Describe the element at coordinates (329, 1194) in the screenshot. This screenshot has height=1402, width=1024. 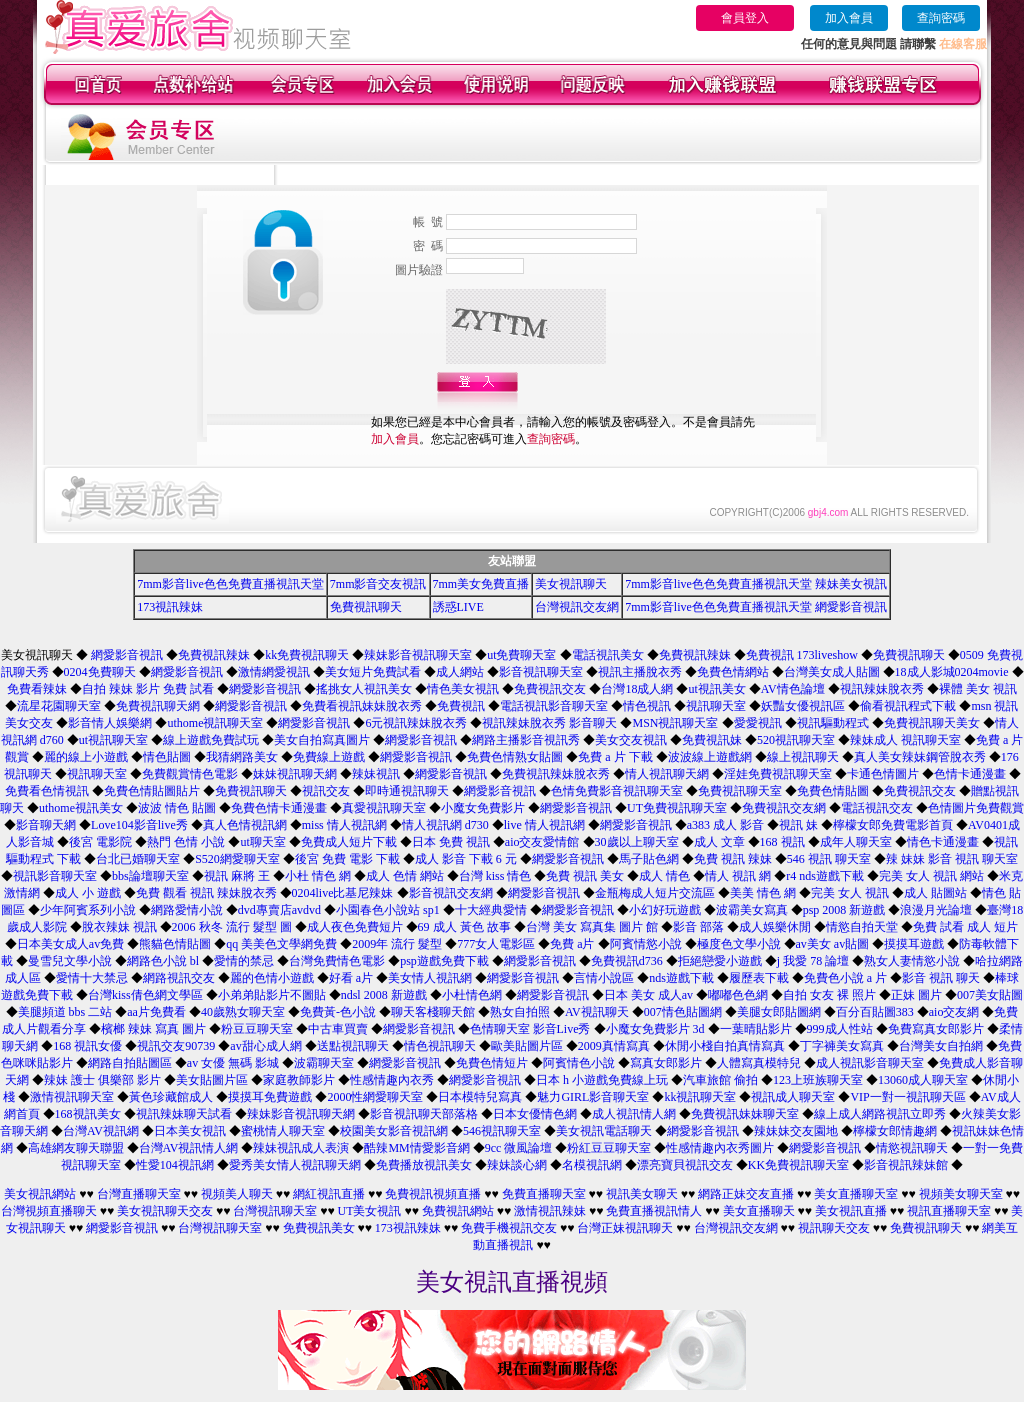
I see `網紅視訊直播` at that location.